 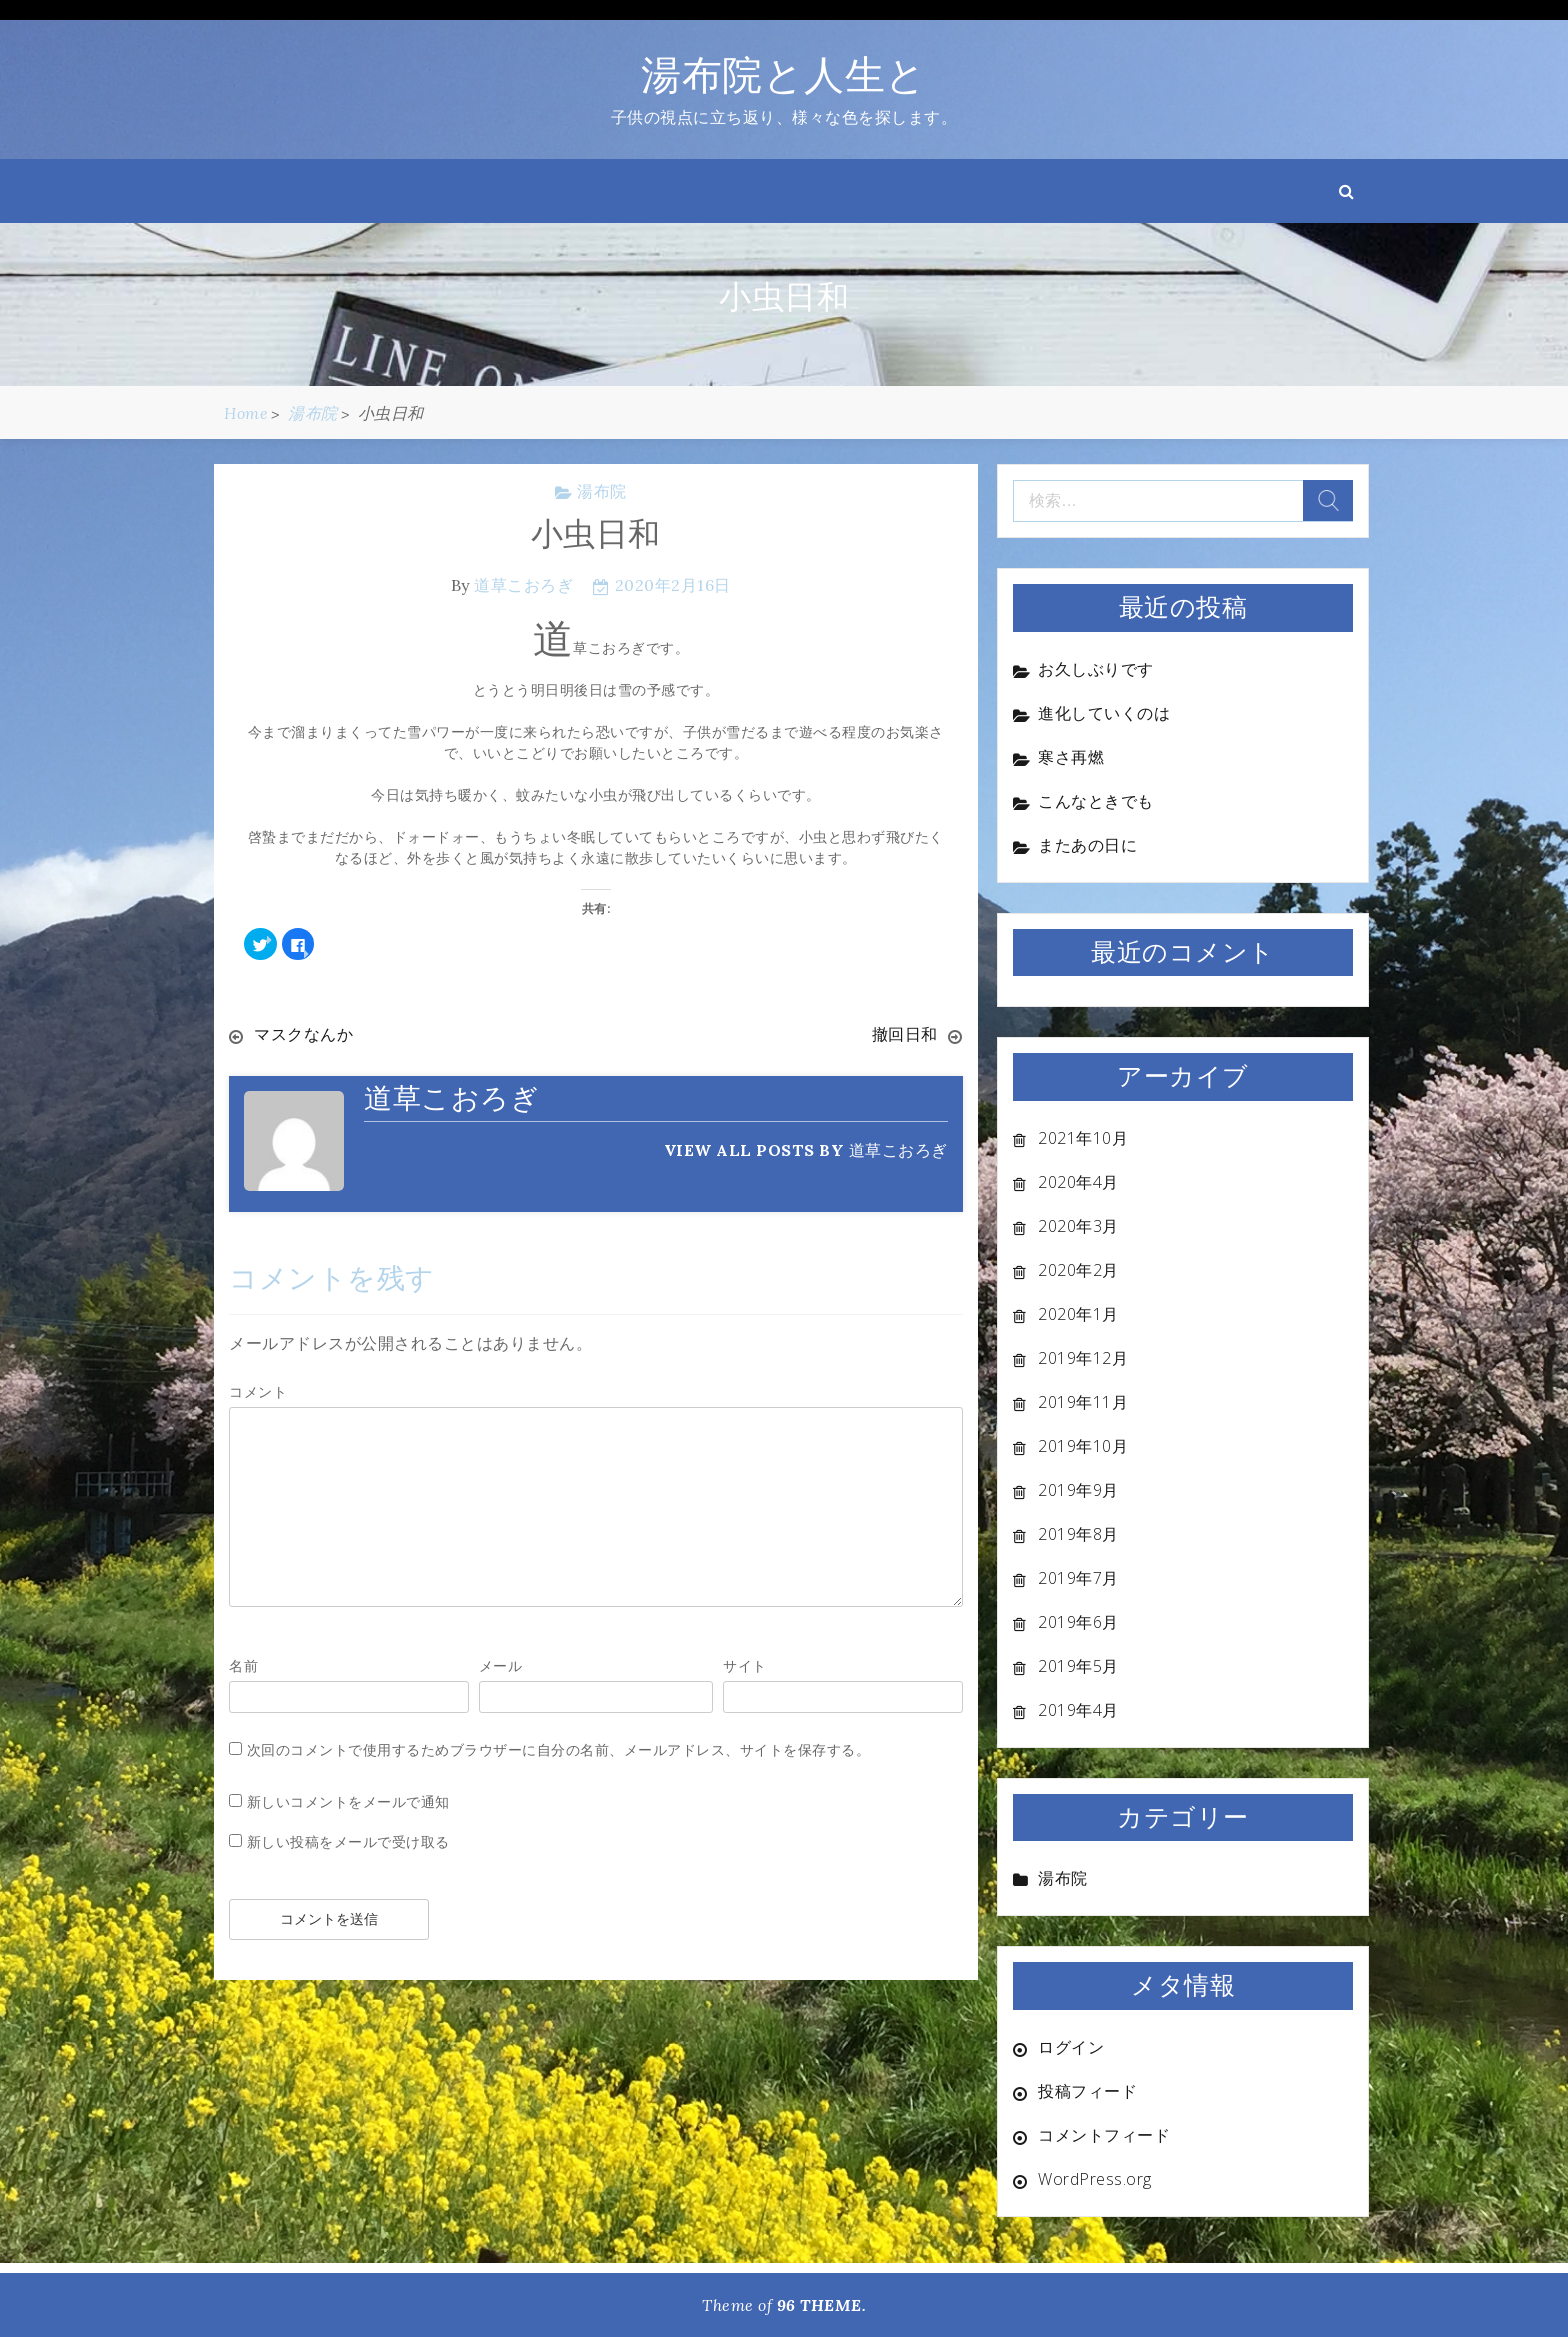 What do you see at coordinates (745, 1665) in the screenshot?
I see `サイト` at bounding box center [745, 1665].